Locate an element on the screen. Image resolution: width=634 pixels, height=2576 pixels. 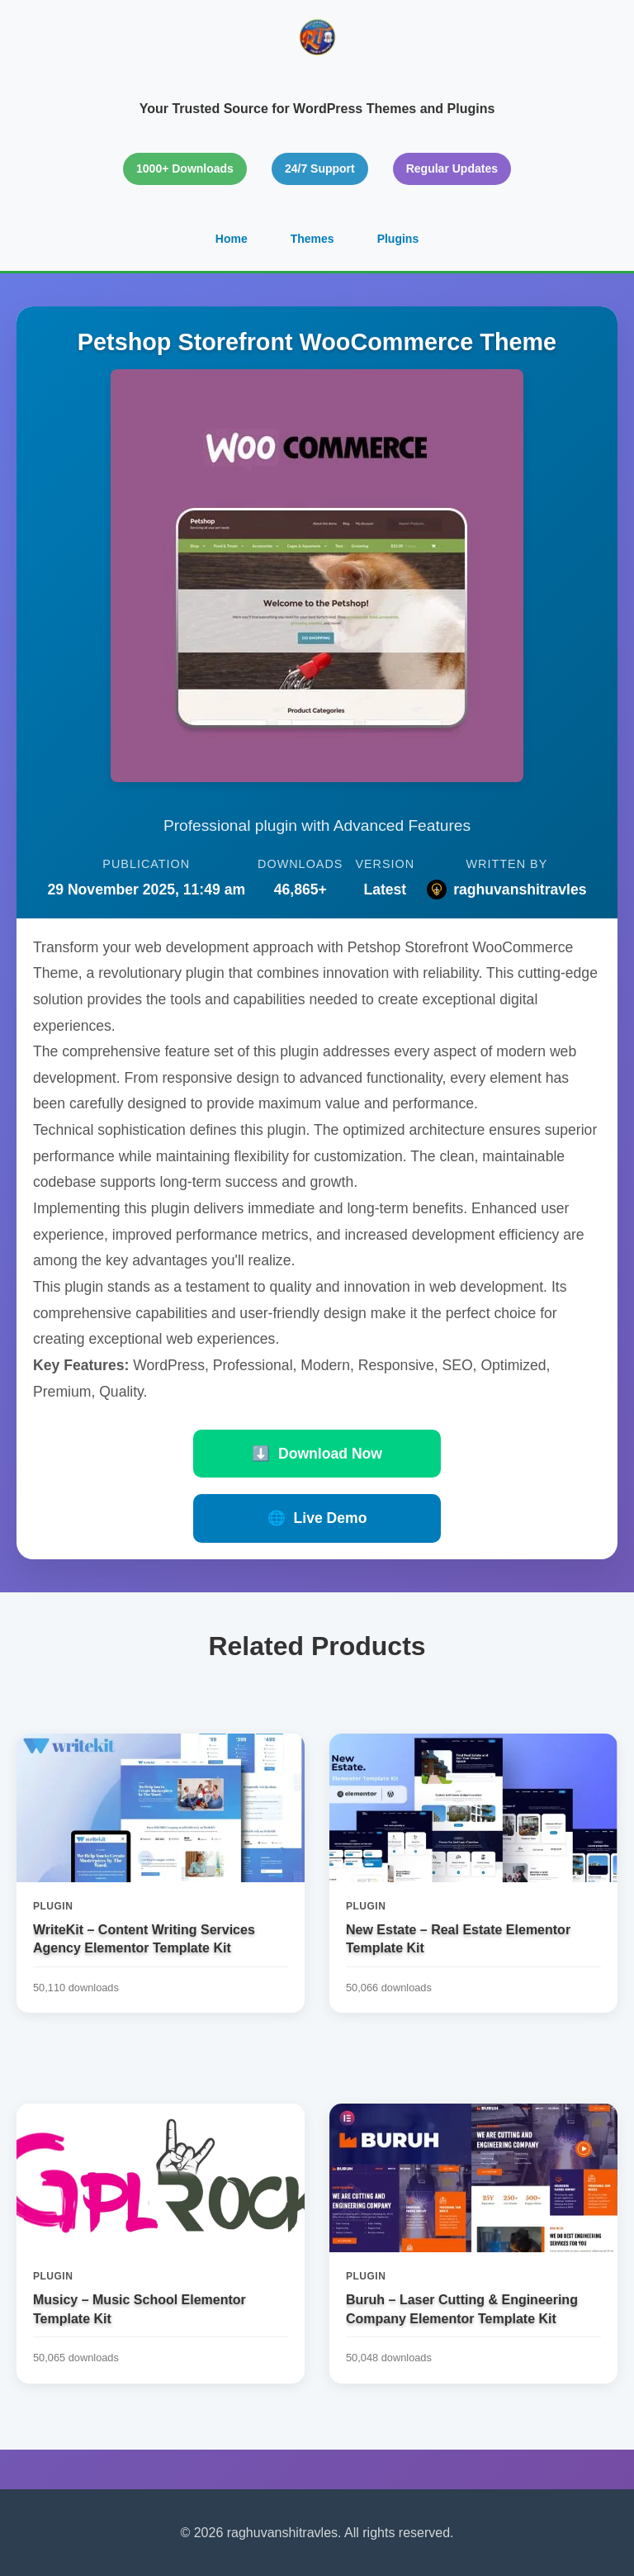
Download Now is located at coordinates (317, 1453).